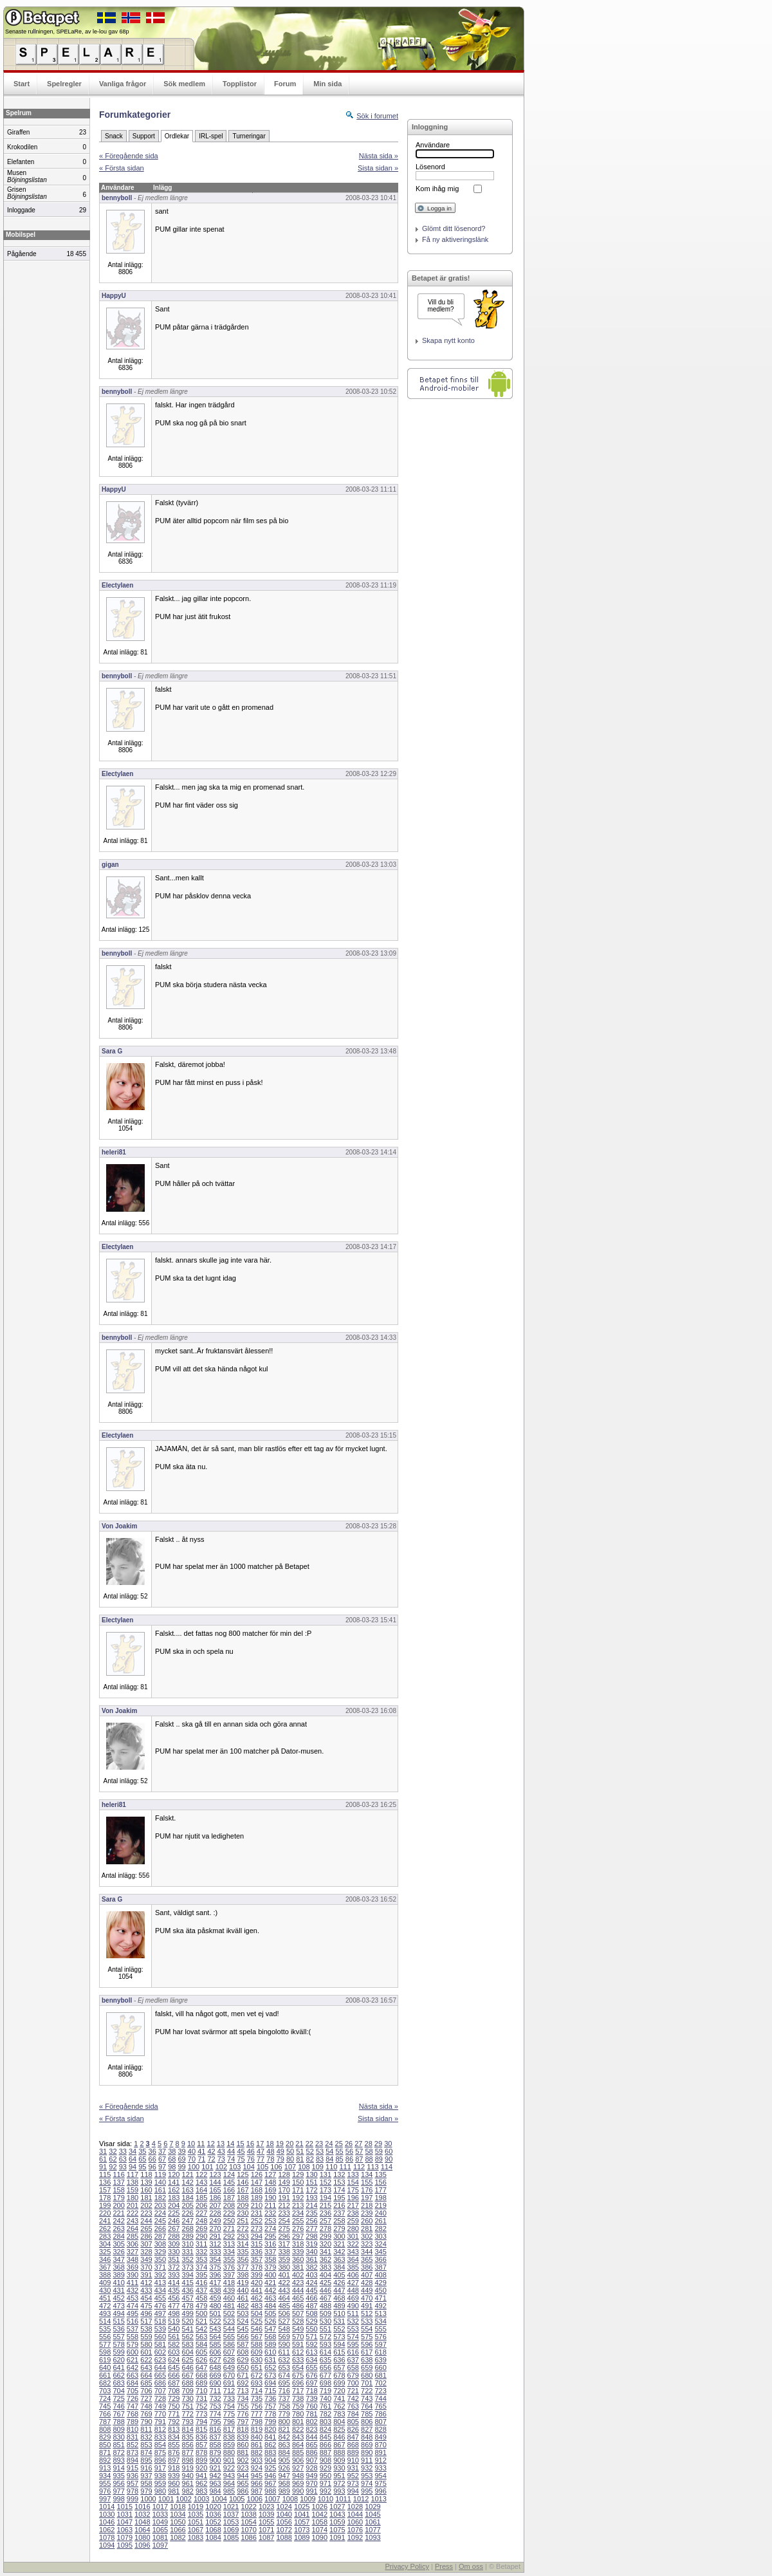 This screenshot has width=772, height=2576. Describe the element at coordinates (195, 2514) in the screenshot. I see `1035` at that location.